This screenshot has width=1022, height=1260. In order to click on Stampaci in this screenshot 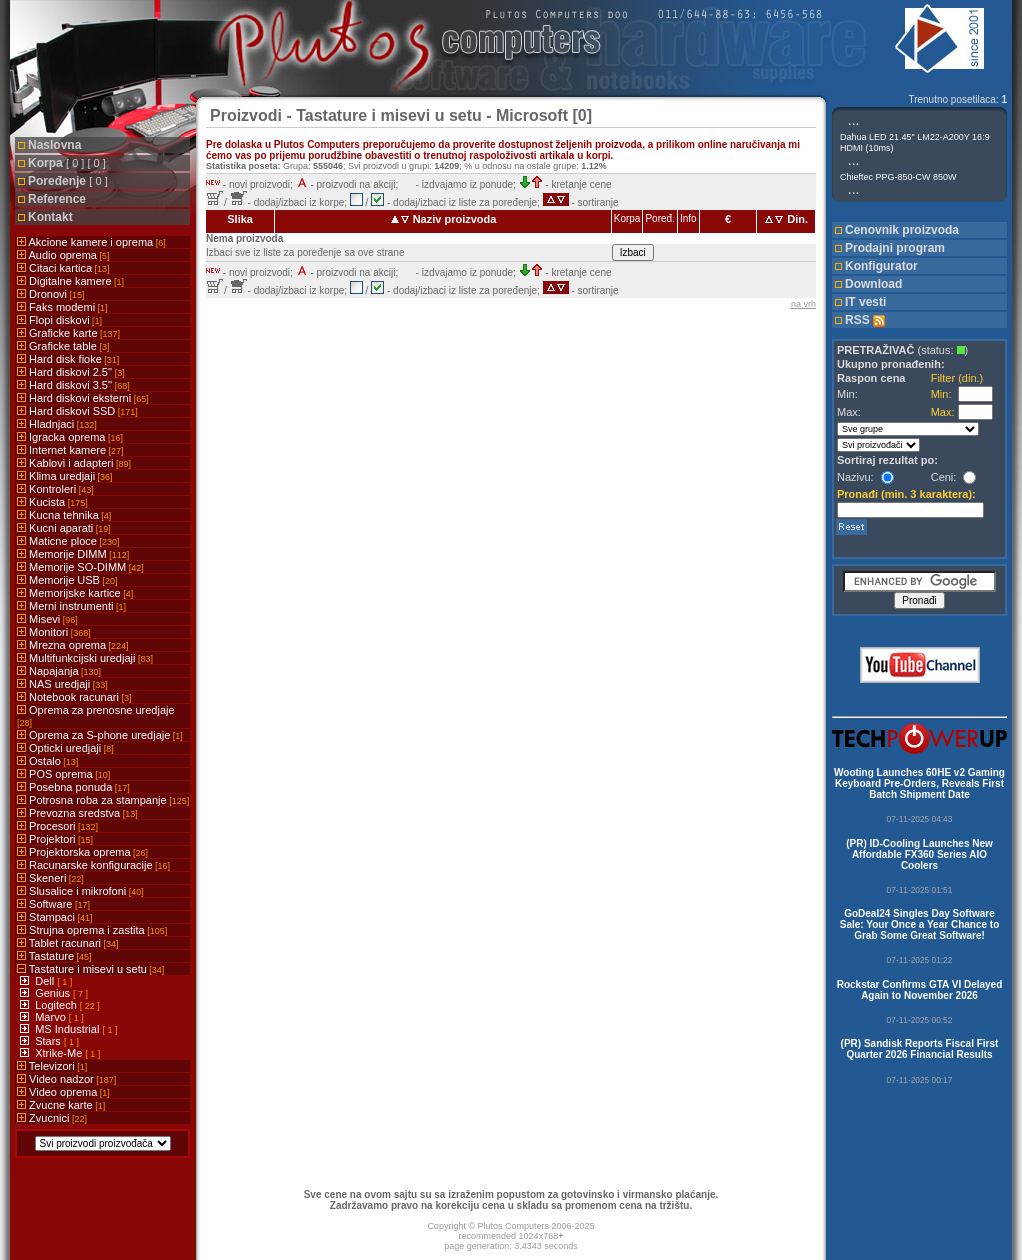, I will do `click(54, 917)`.